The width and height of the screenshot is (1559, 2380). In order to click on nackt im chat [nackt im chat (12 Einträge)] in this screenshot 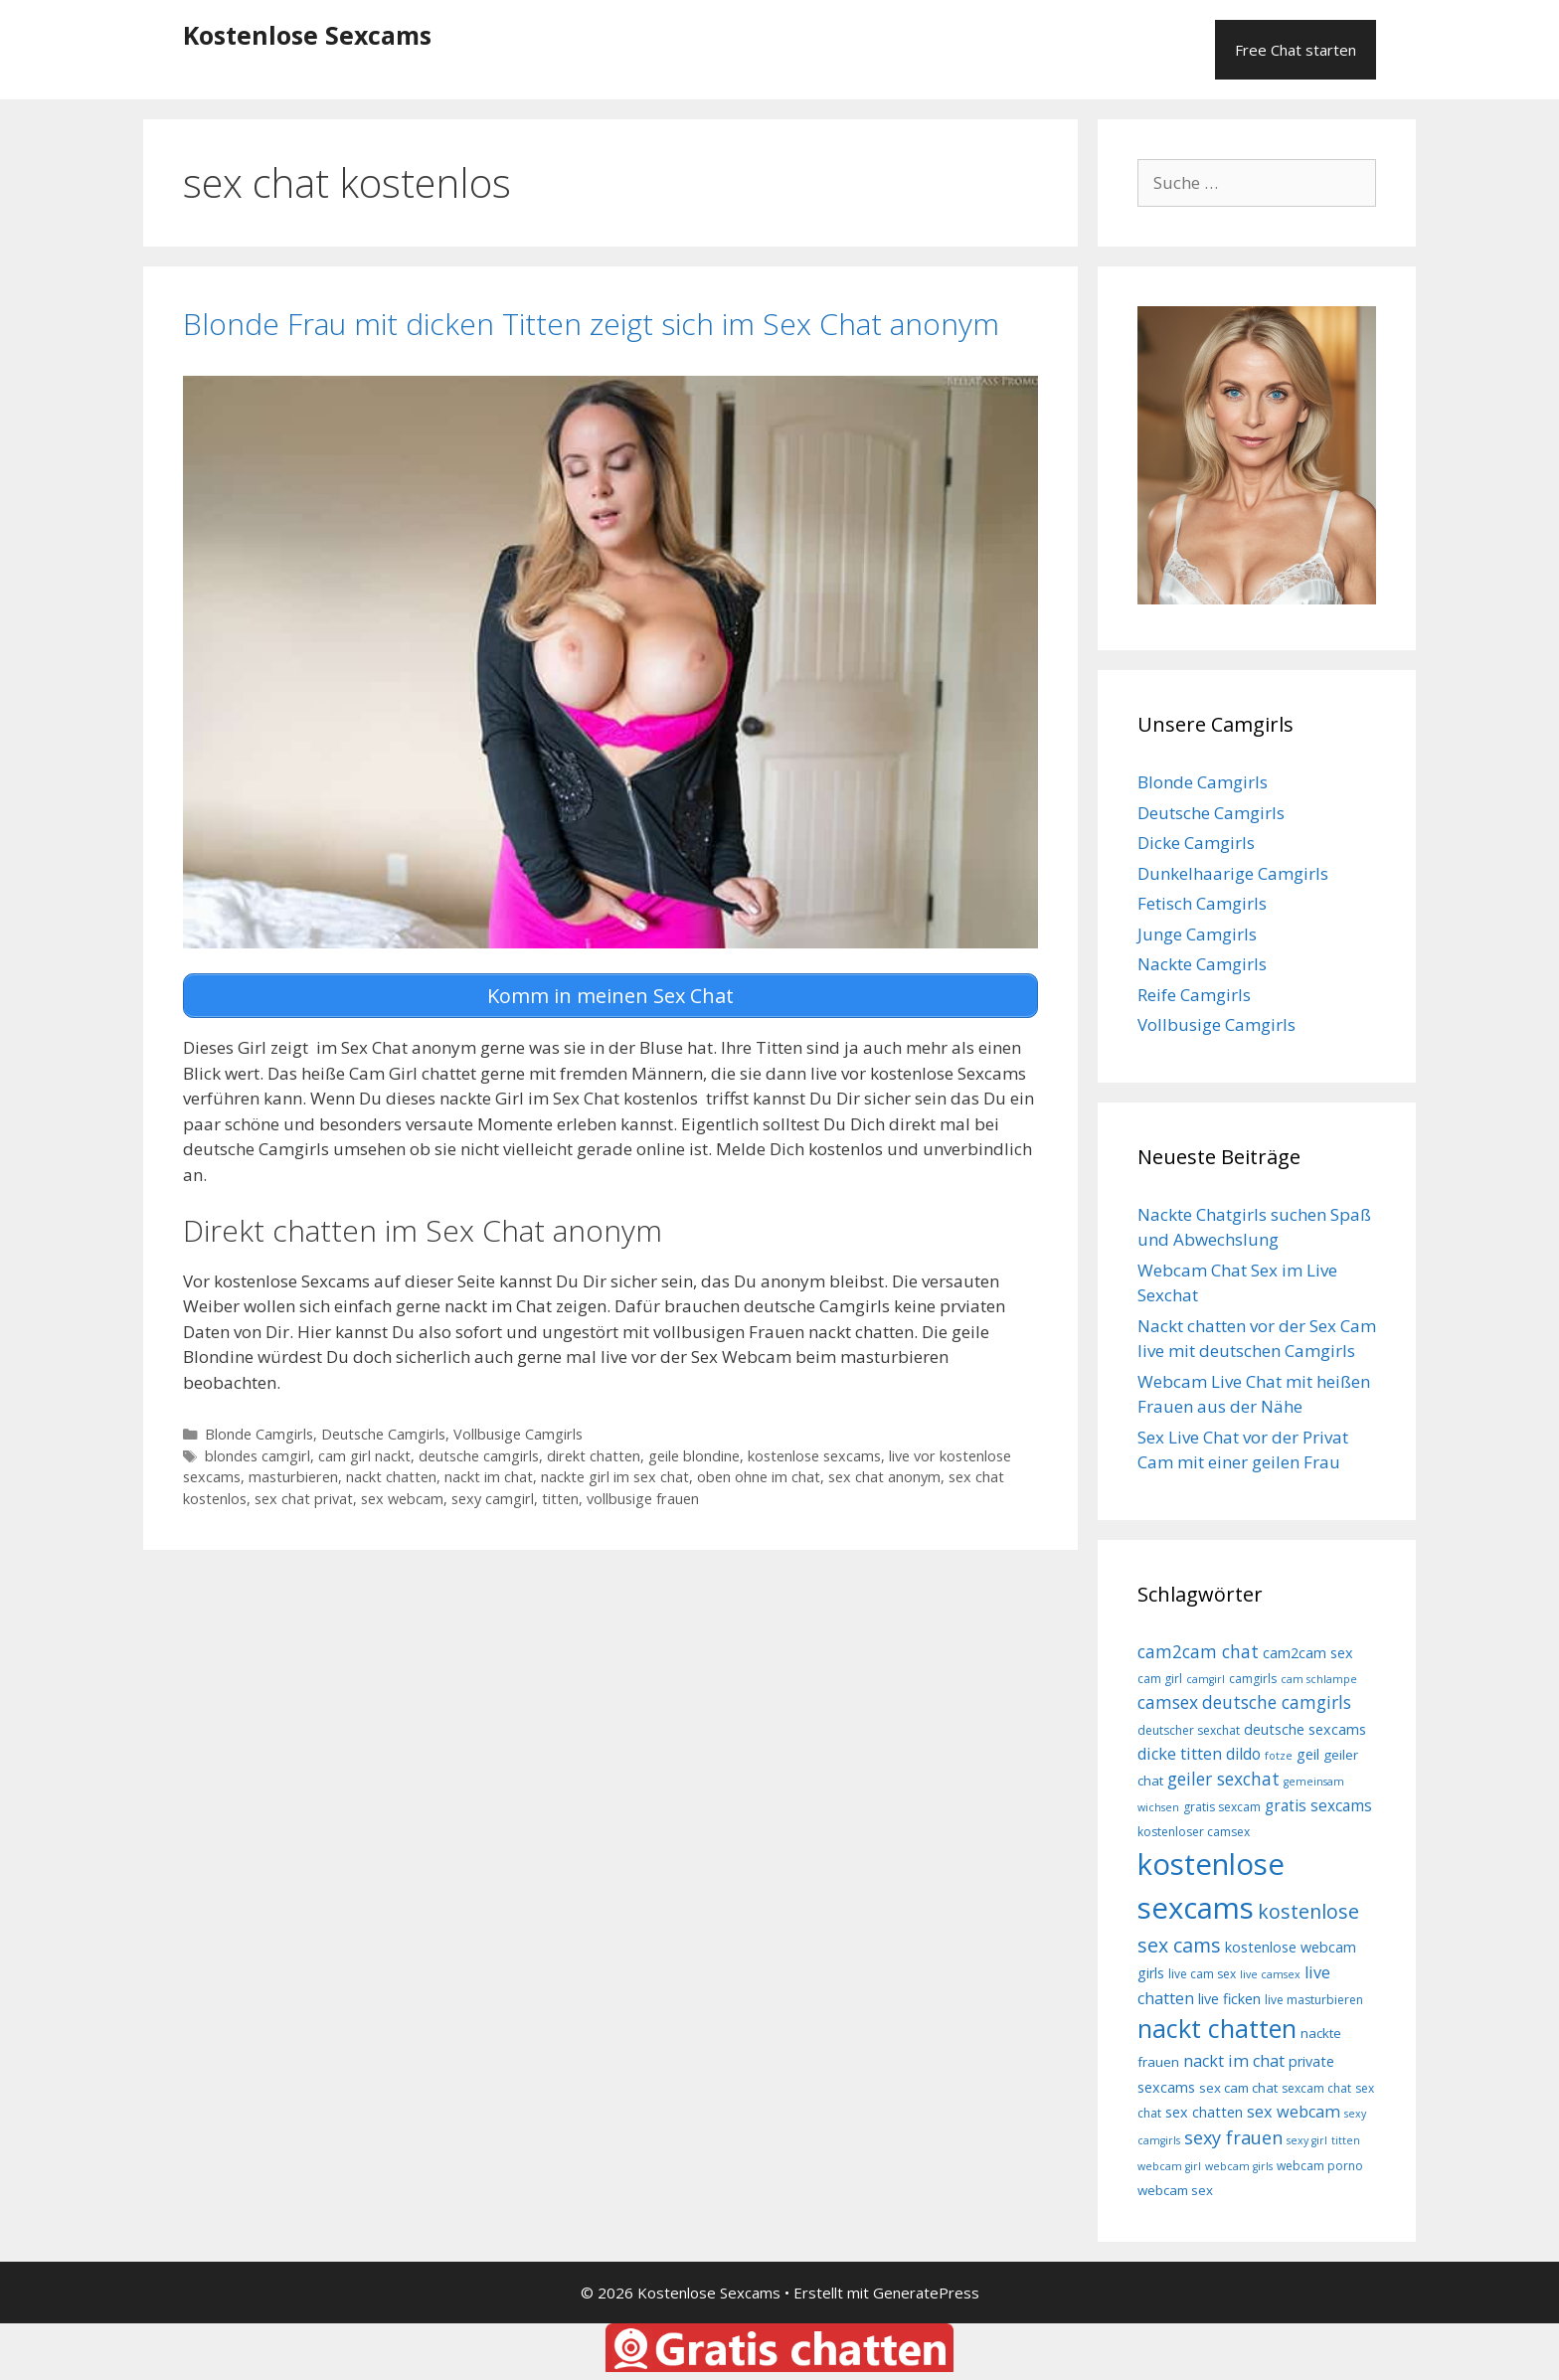, I will do `click(1234, 2061)`.